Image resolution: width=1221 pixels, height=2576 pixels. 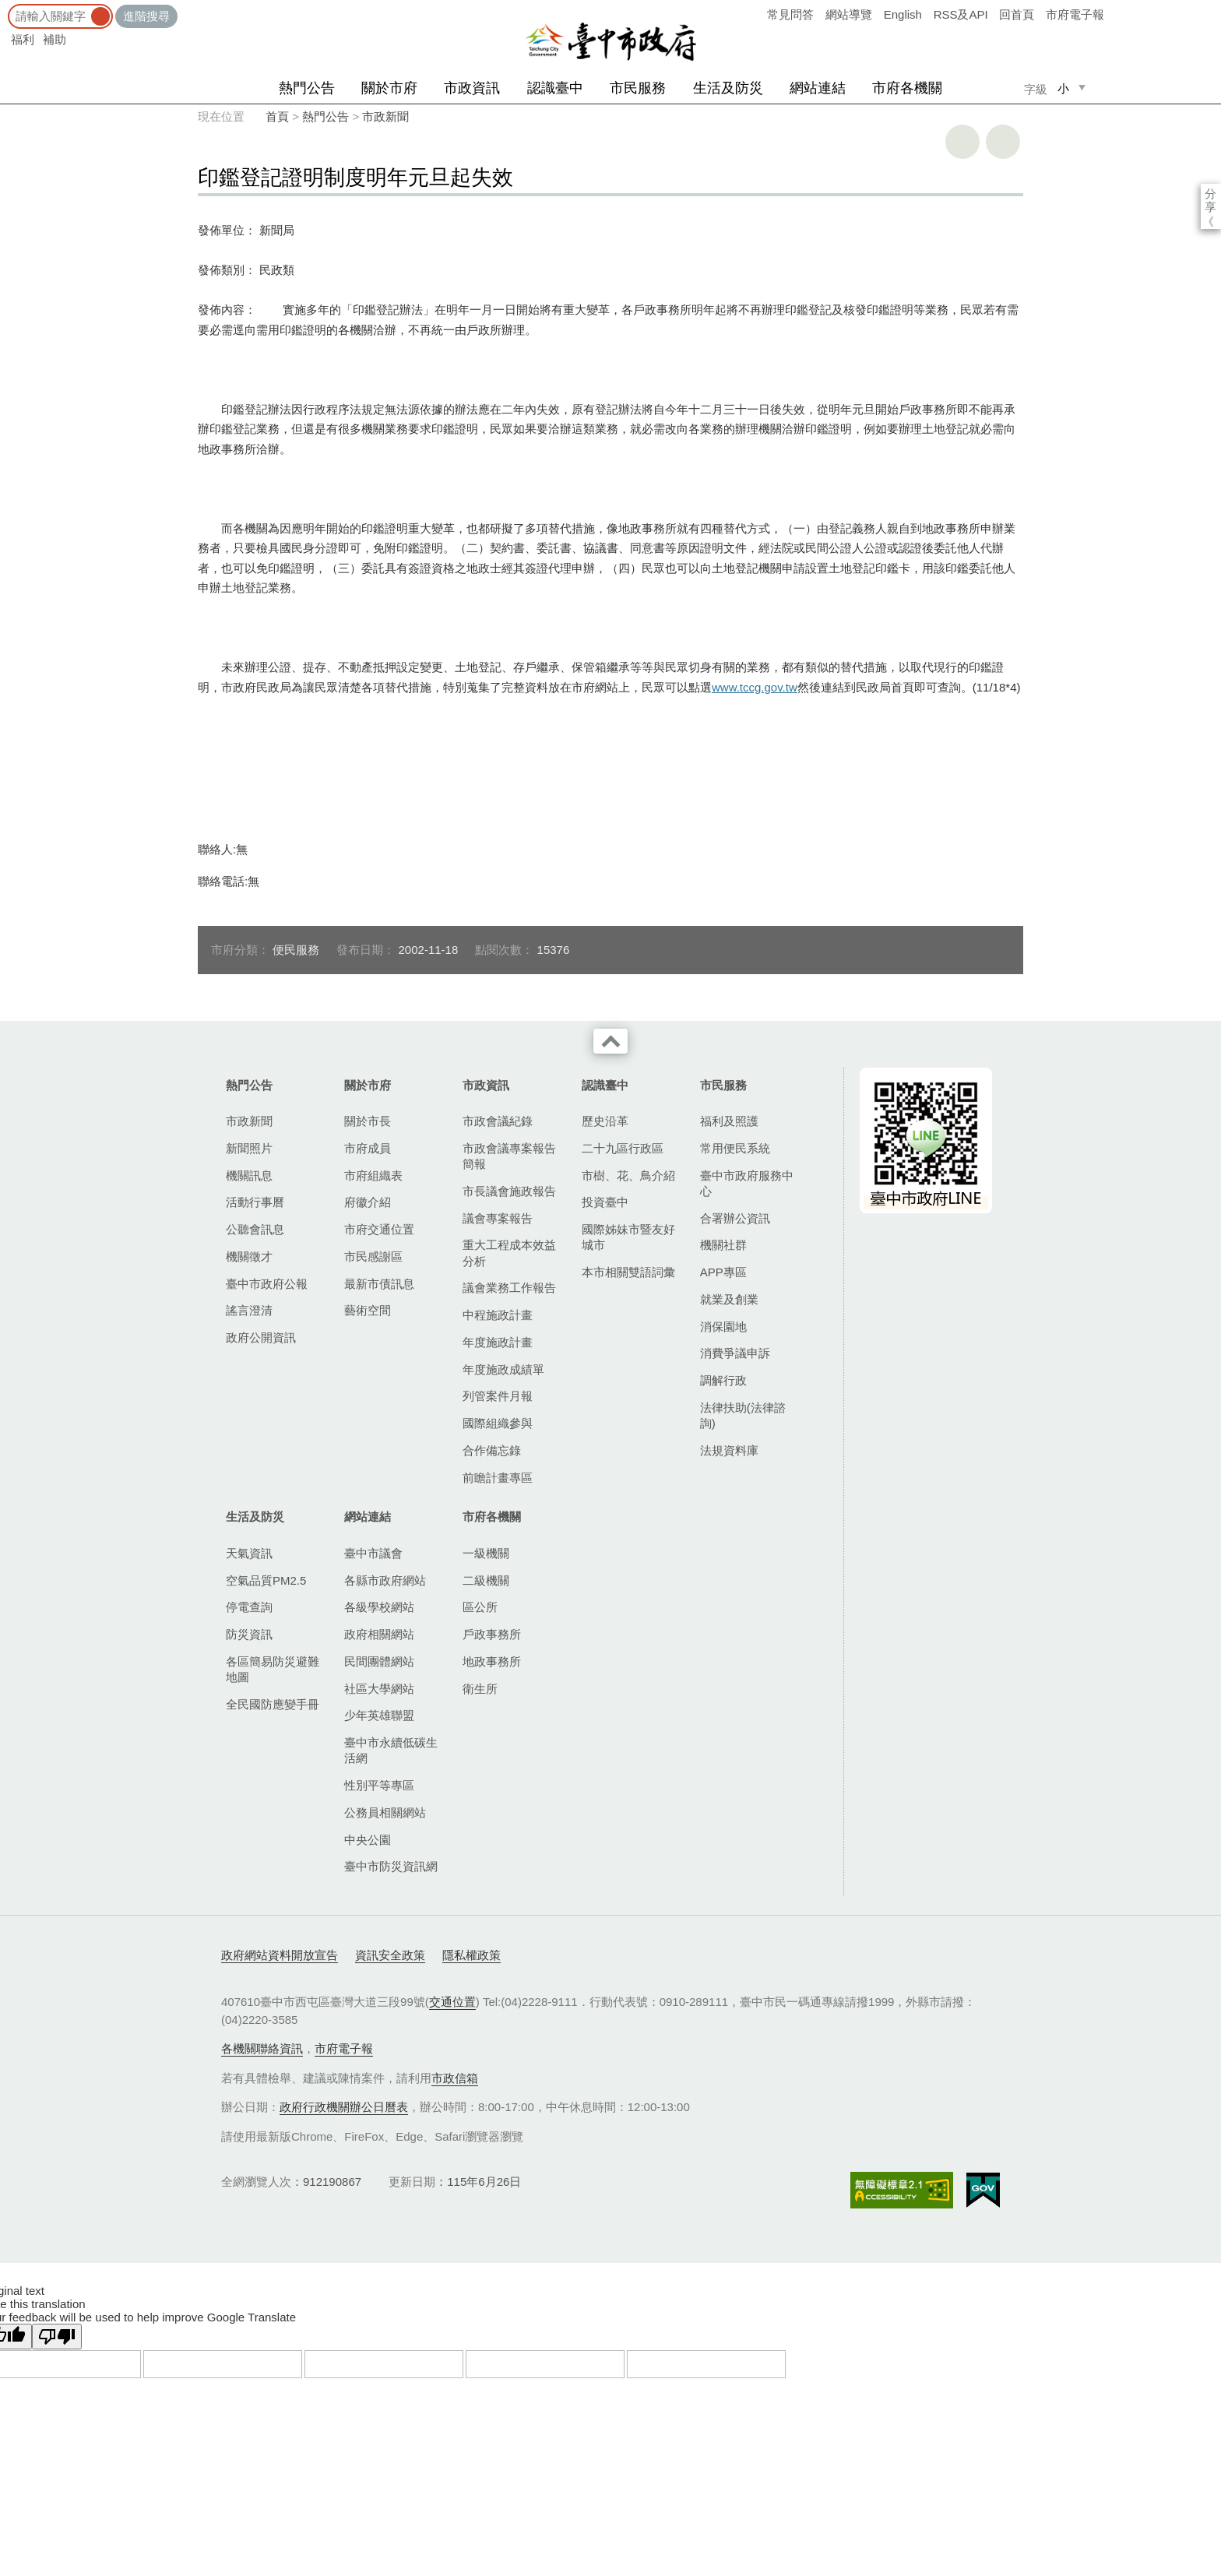 I want to click on 二級機關, so click(x=486, y=1580).